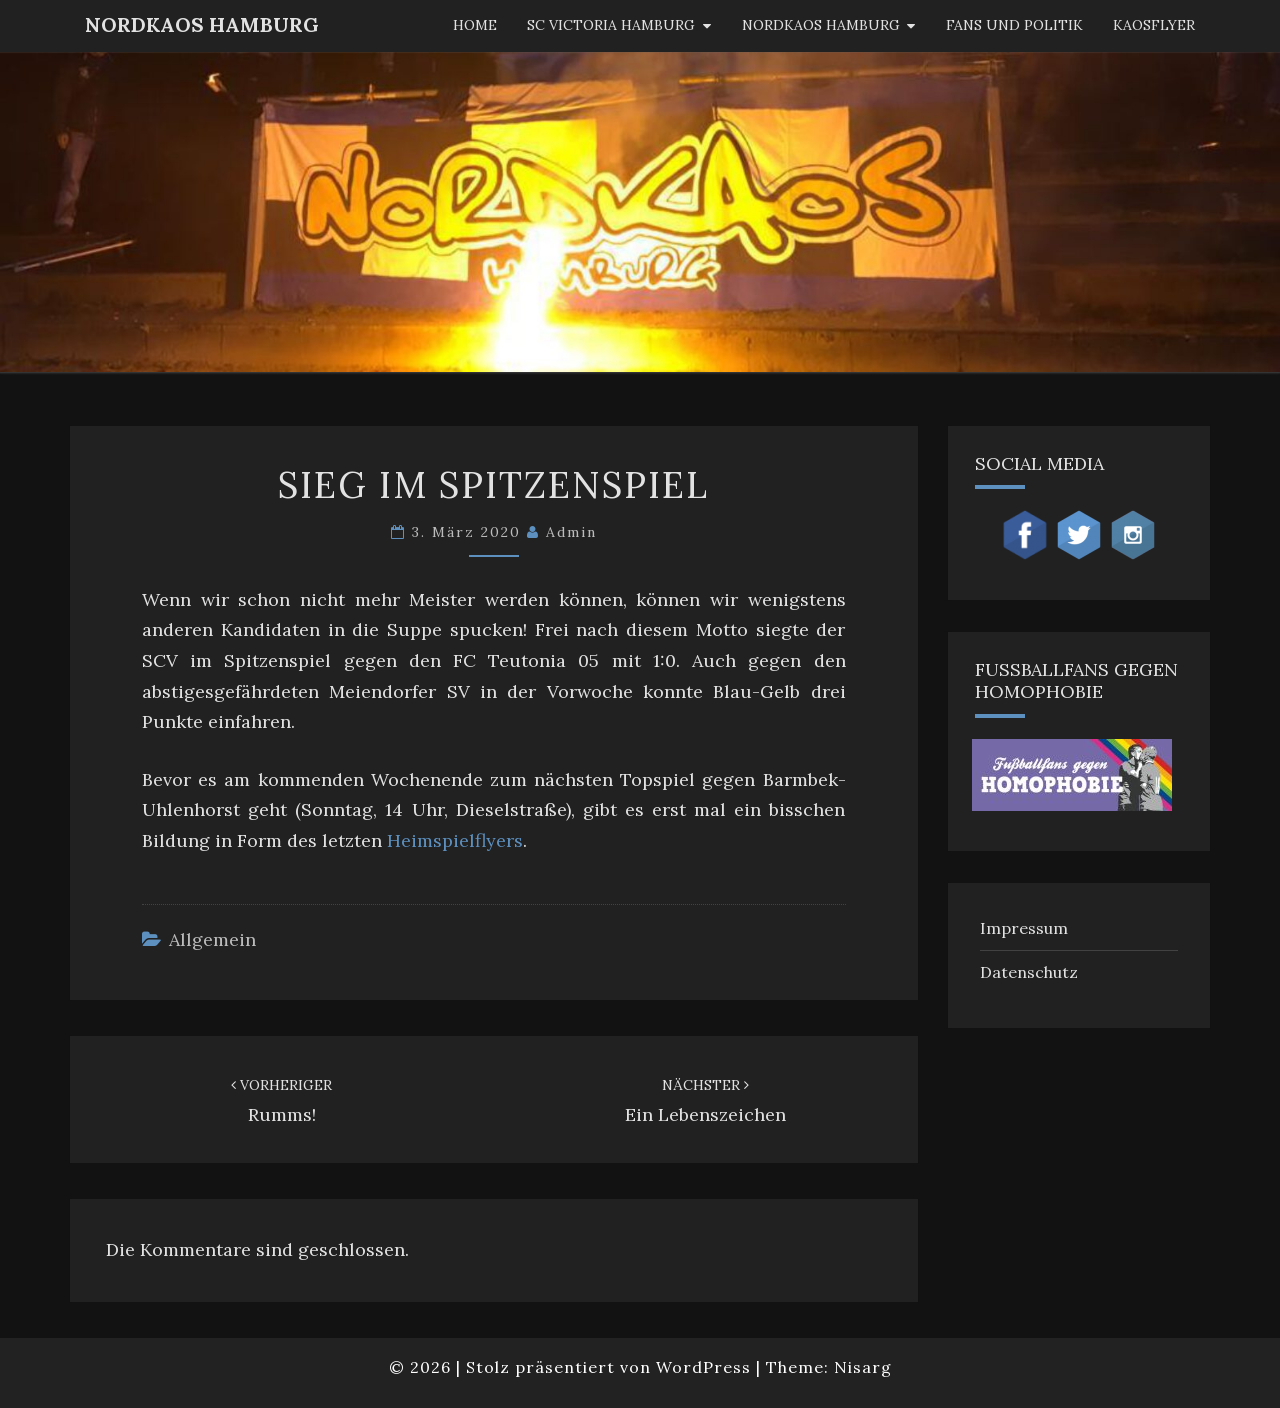 This screenshot has height=1408, width=1280. What do you see at coordinates (703, 1367) in the screenshot?
I see `WordPress` at bounding box center [703, 1367].